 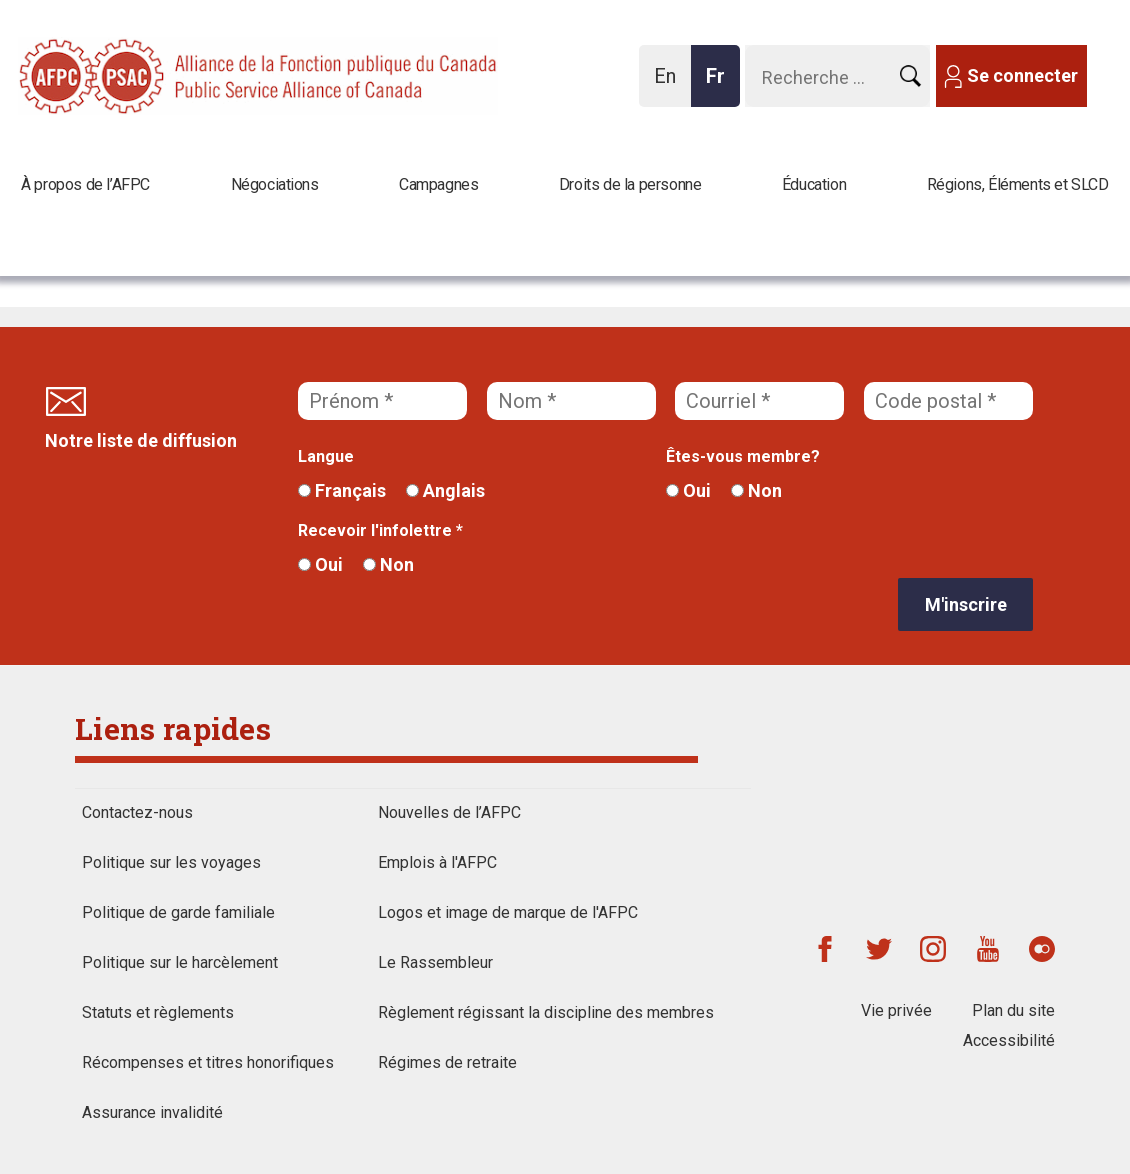 I want to click on Campagnes, so click(x=438, y=184).